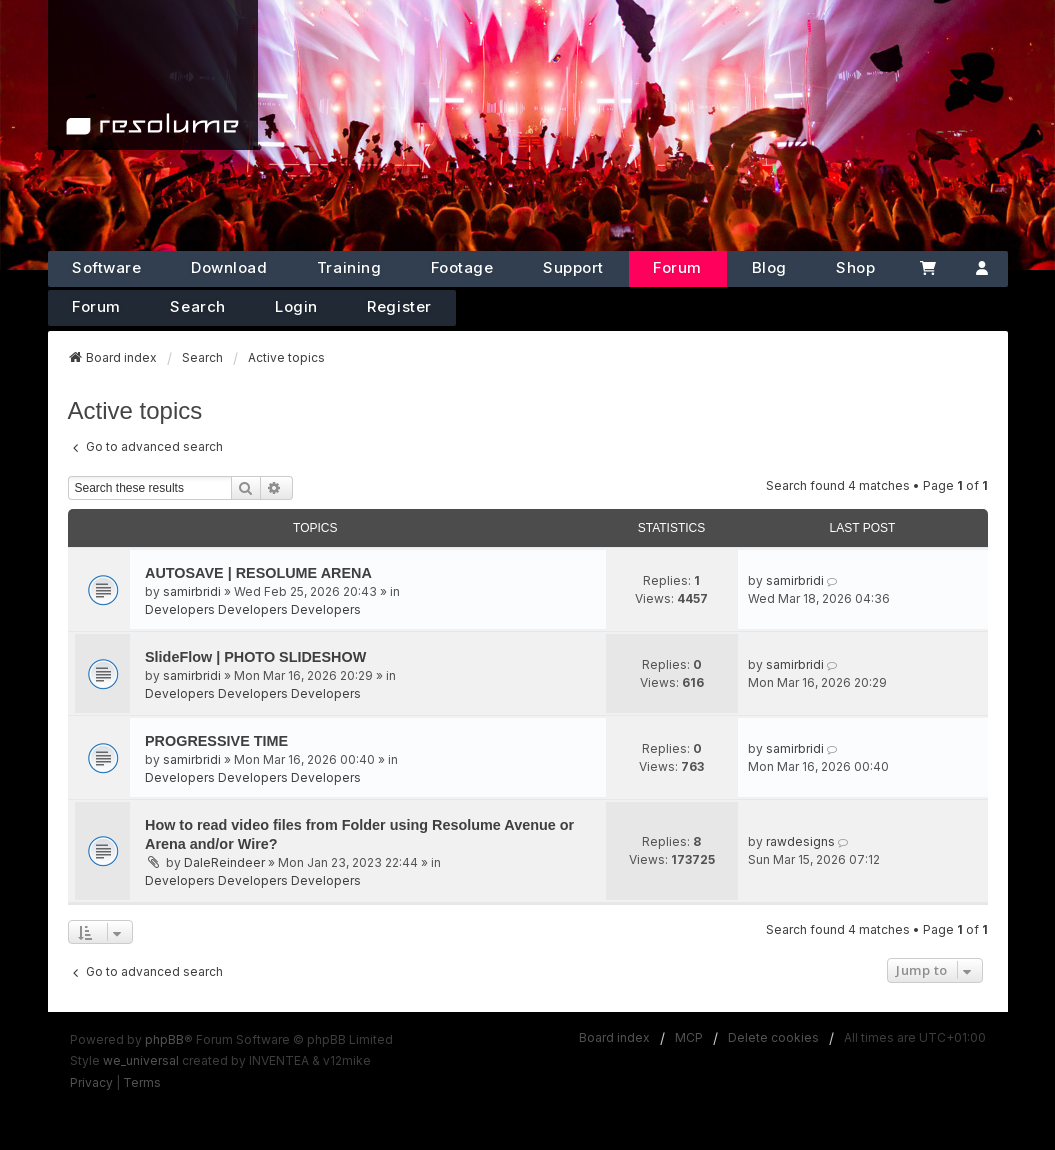 The image size is (1055, 1150). What do you see at coordinates (164, 1039) in the screenshot?
I see `phpBB` at bounding box center [164, 1039].